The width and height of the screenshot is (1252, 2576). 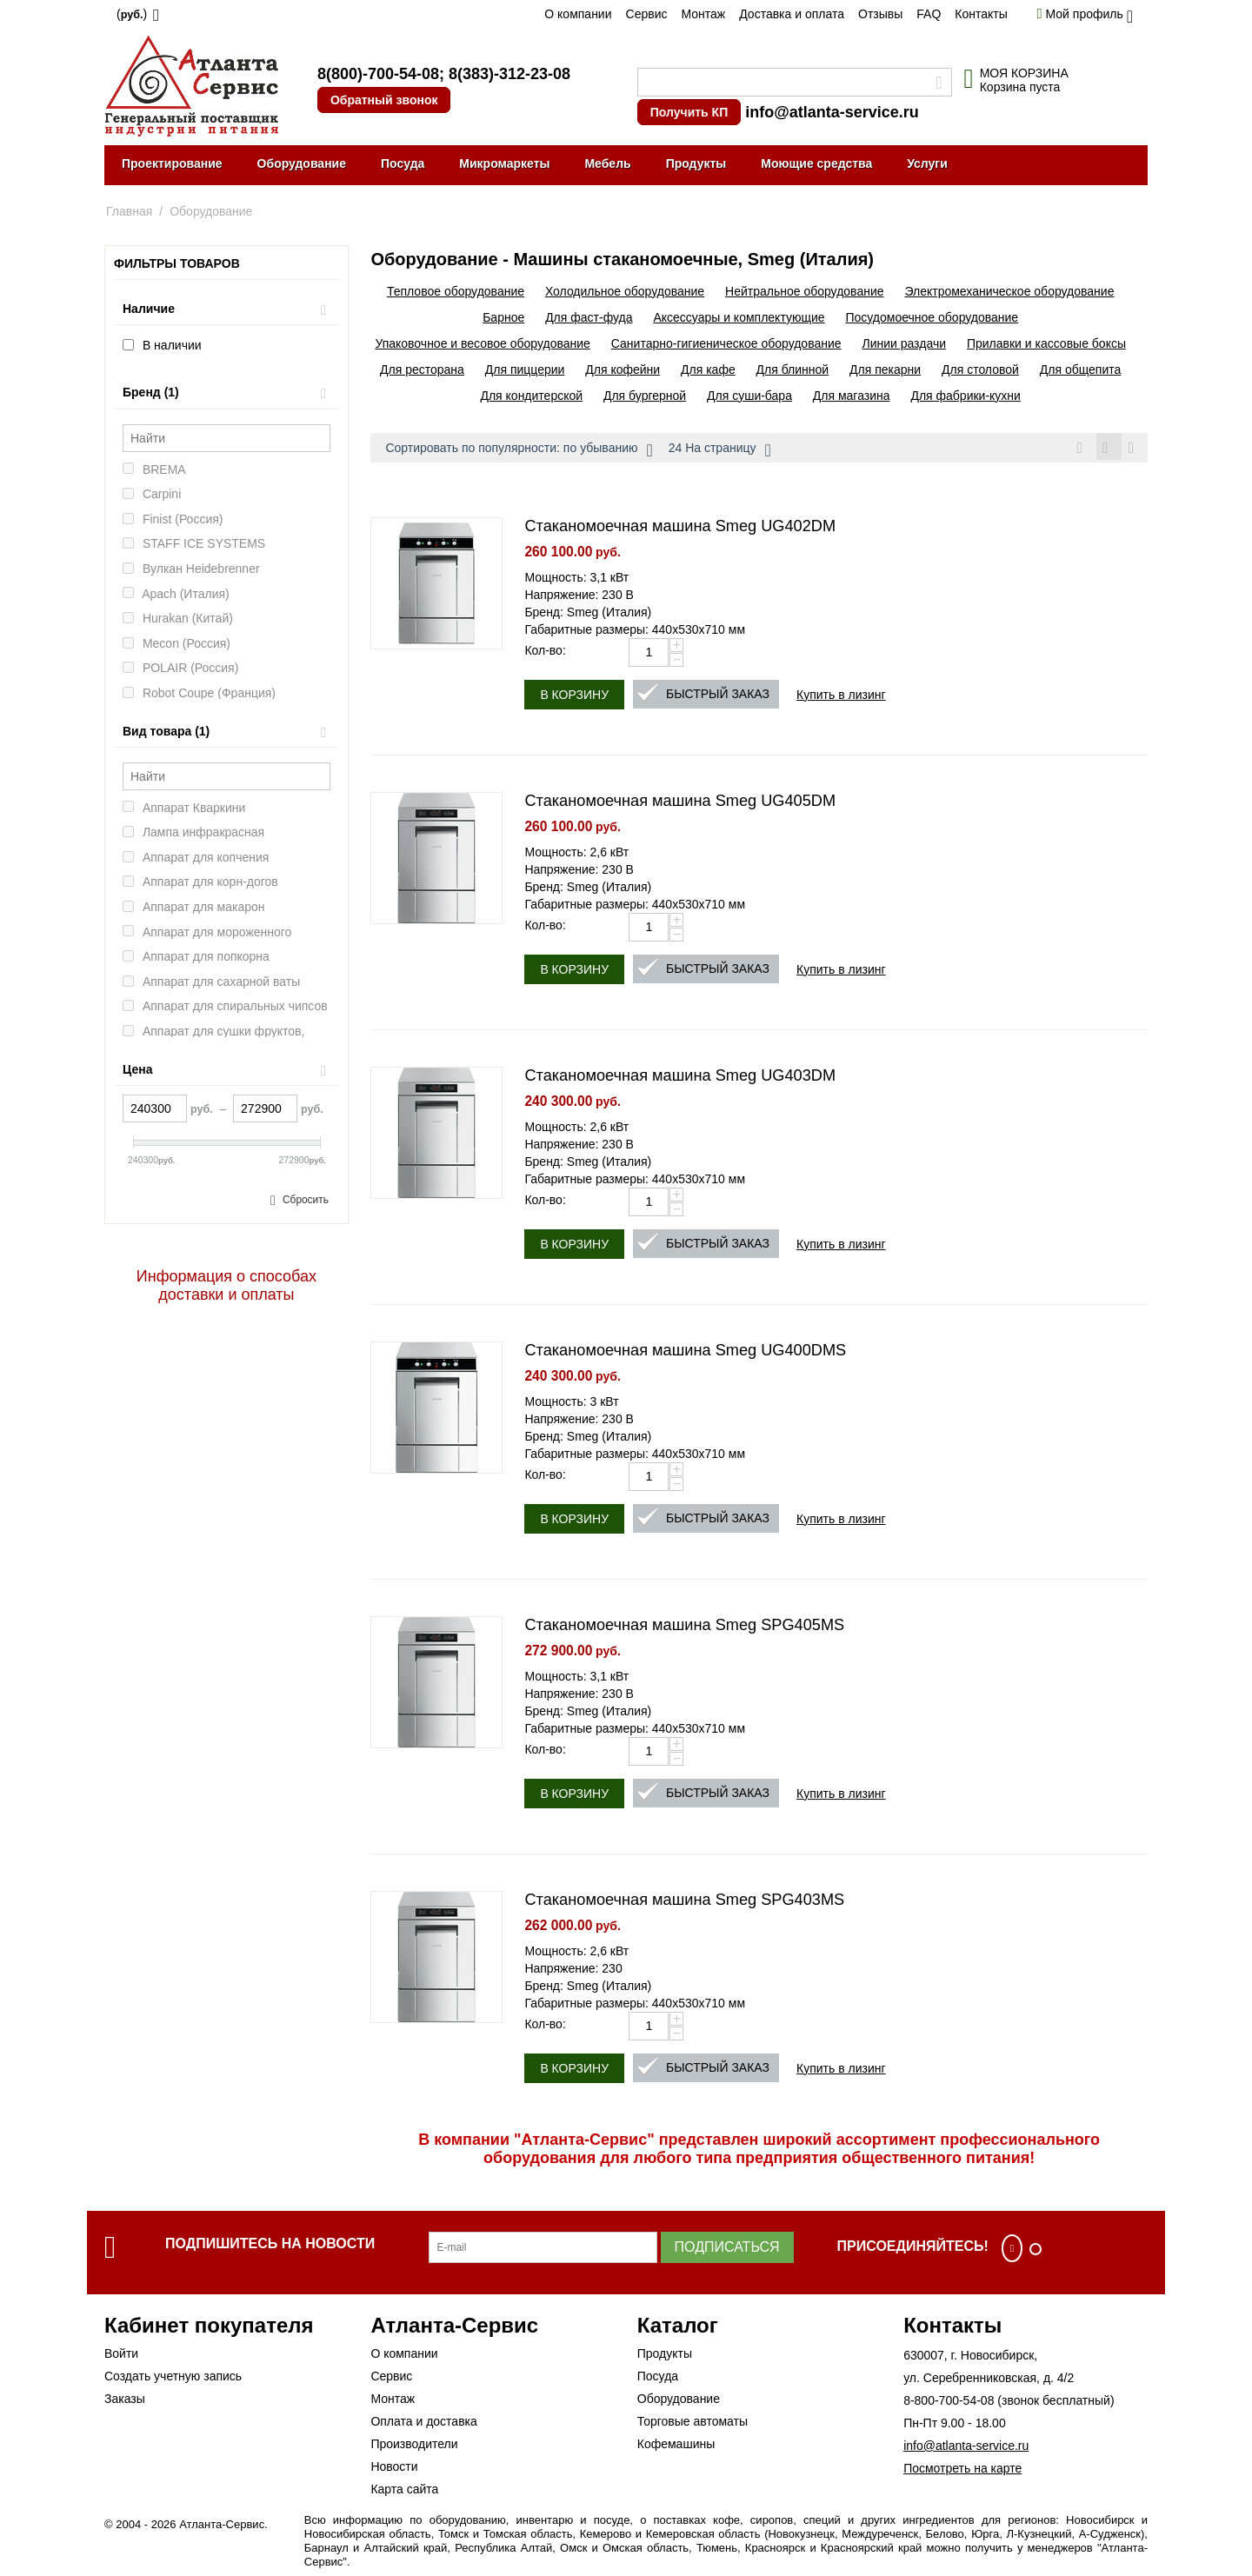 What do you see at coordinates (226, 1285) in the screenshot?
I see `Информация о способах доставки и оплаты` at bounding box center [226, 1285].